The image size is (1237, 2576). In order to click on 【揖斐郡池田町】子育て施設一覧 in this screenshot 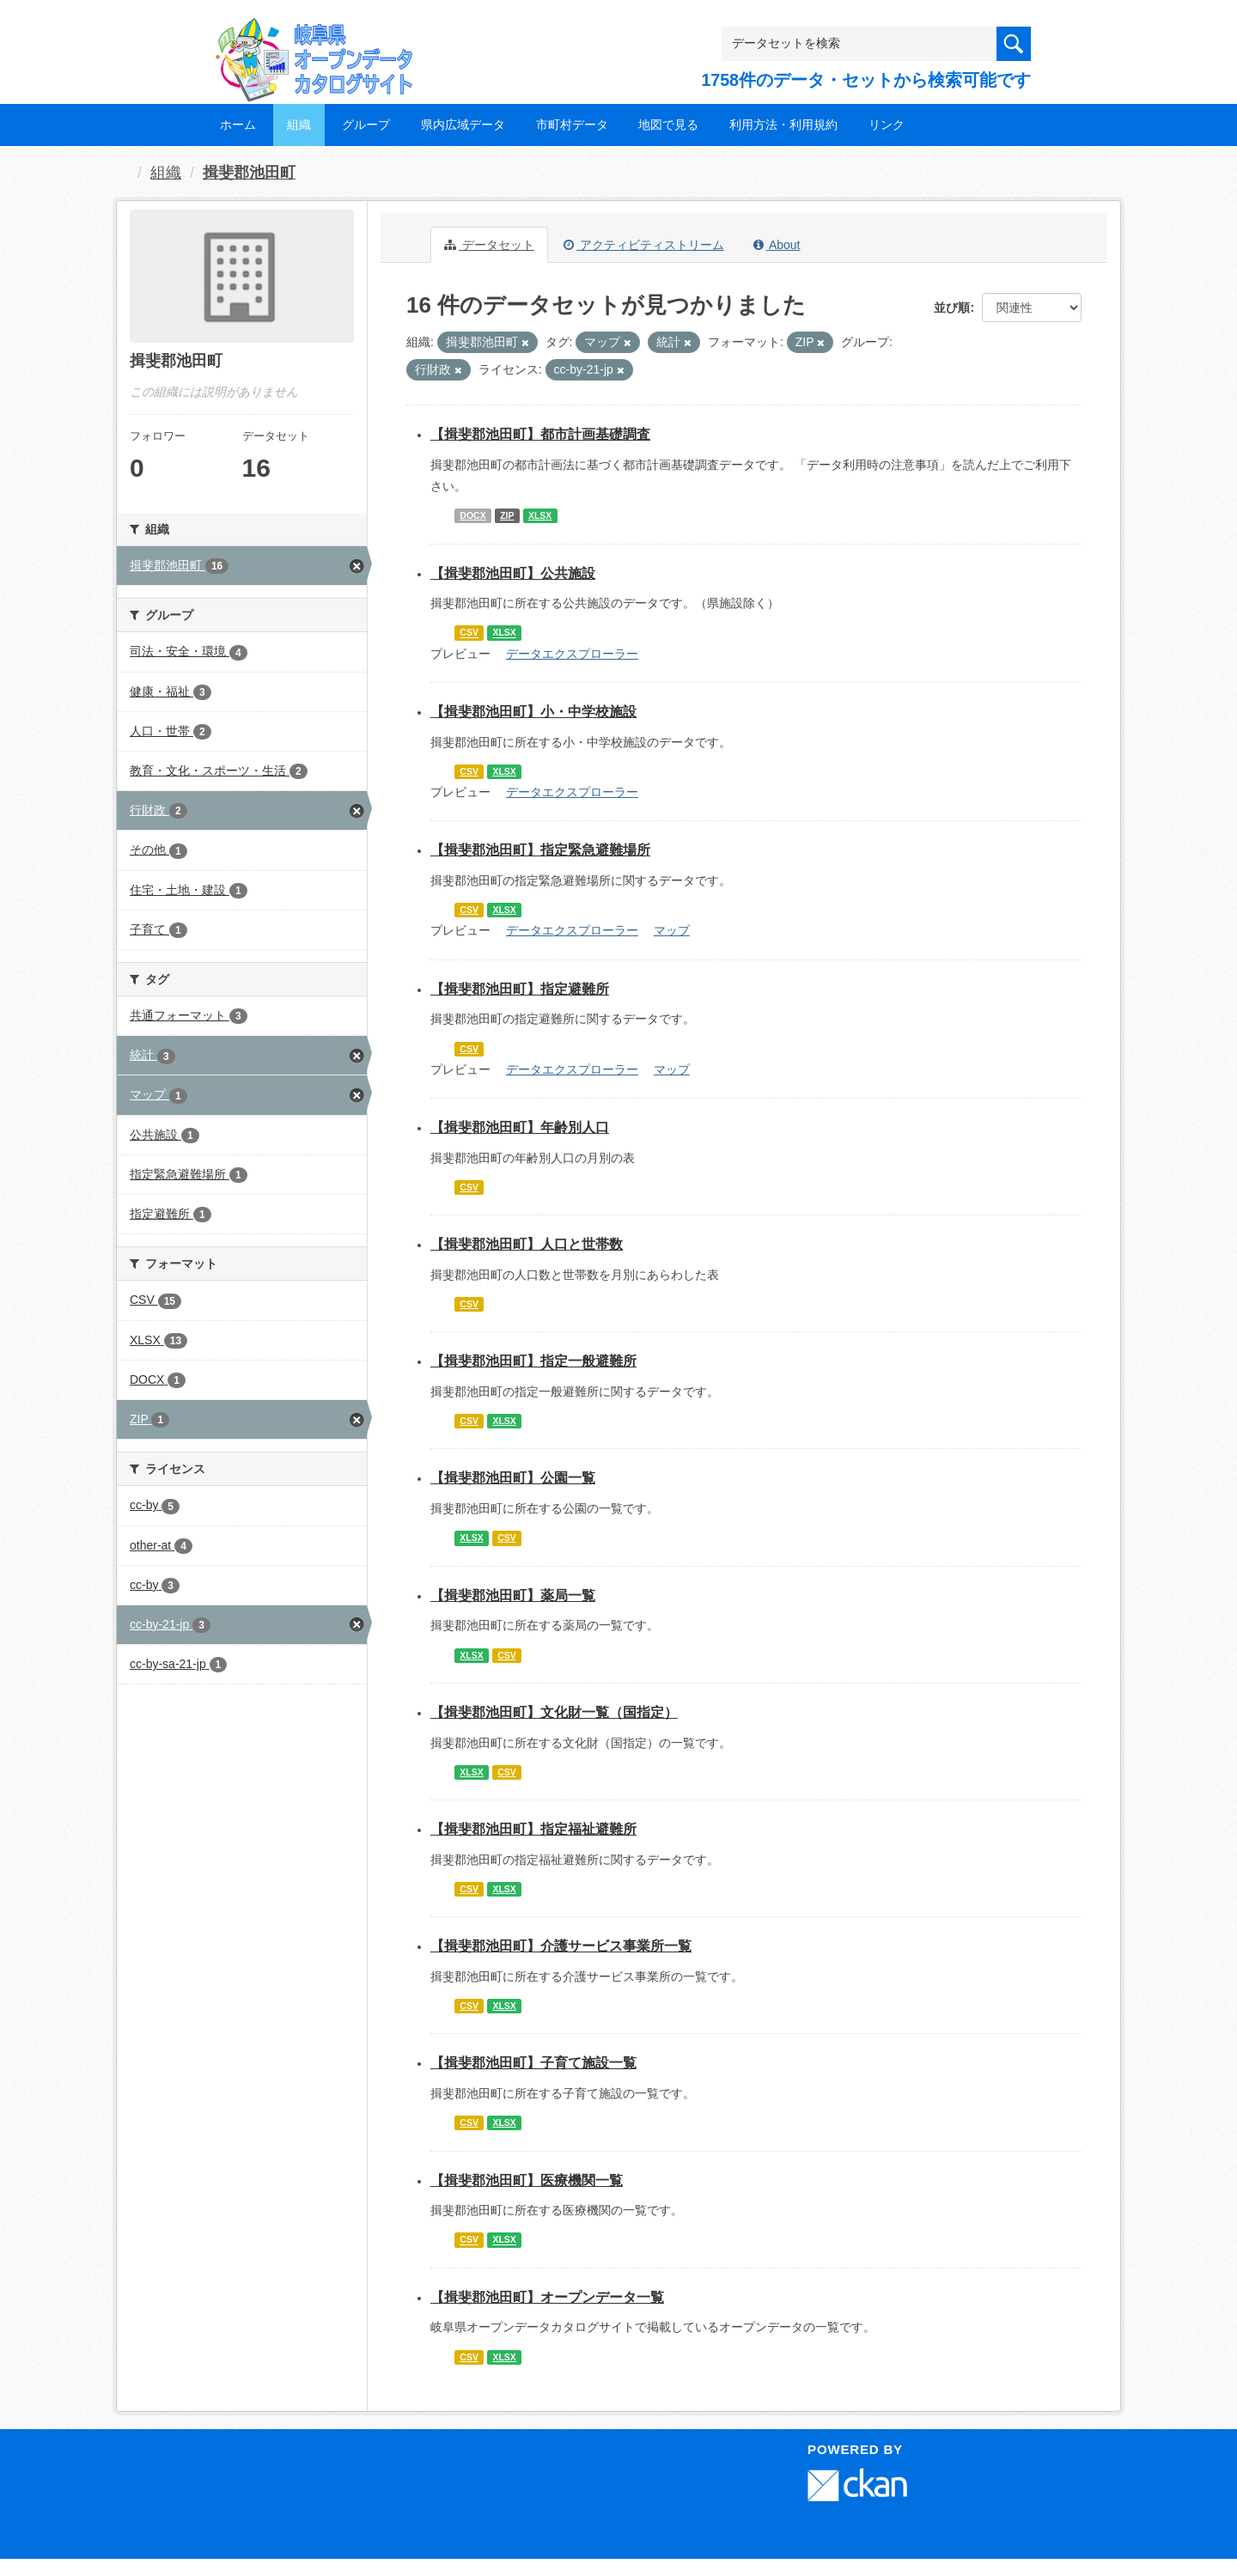, I will do `click(533, 2062)`.